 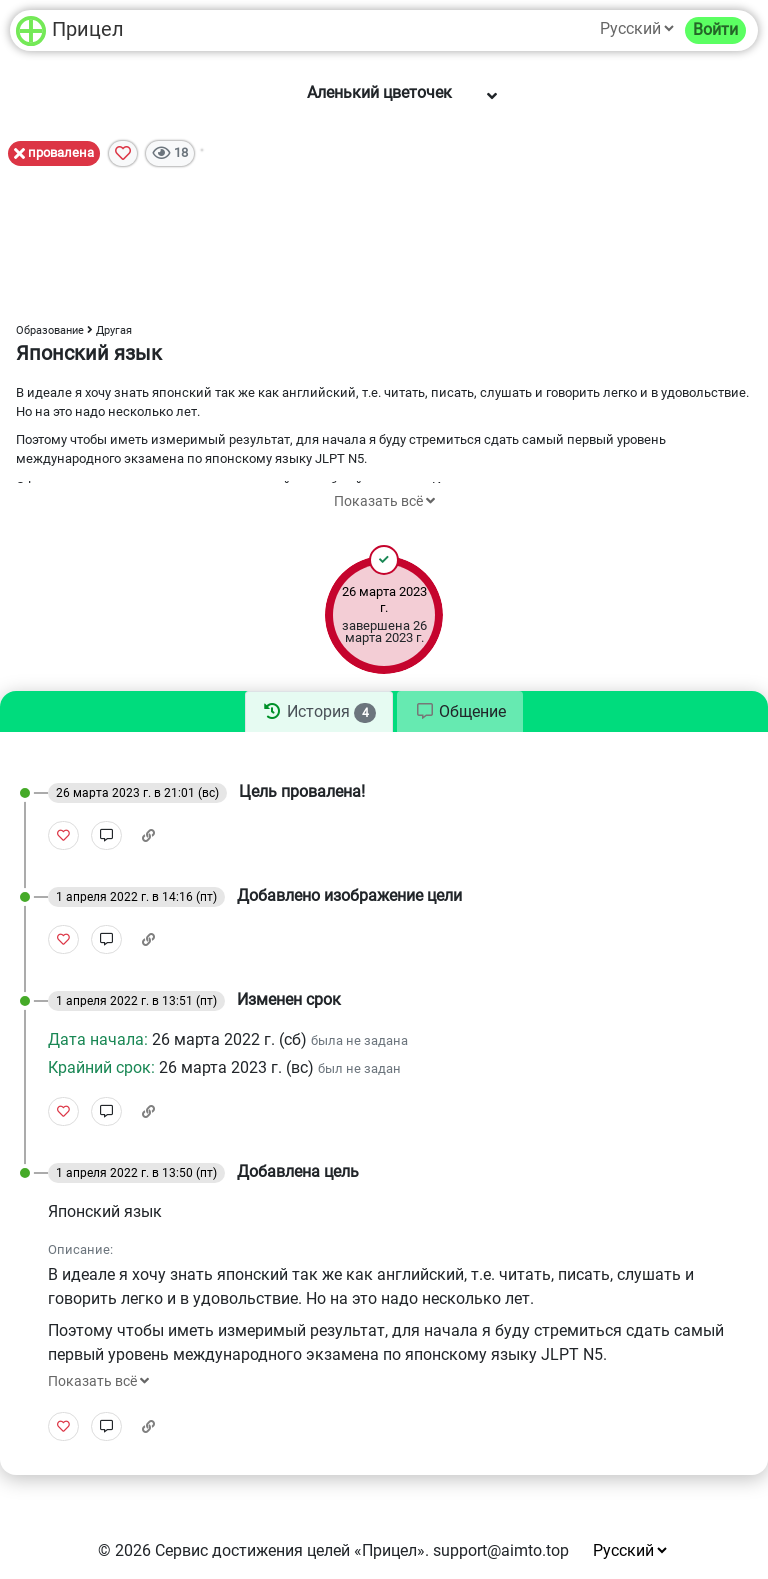 What do you see at coordinates (319, 712) in the screenshot?
I see `[tab]` at bounding box center [319, 712].